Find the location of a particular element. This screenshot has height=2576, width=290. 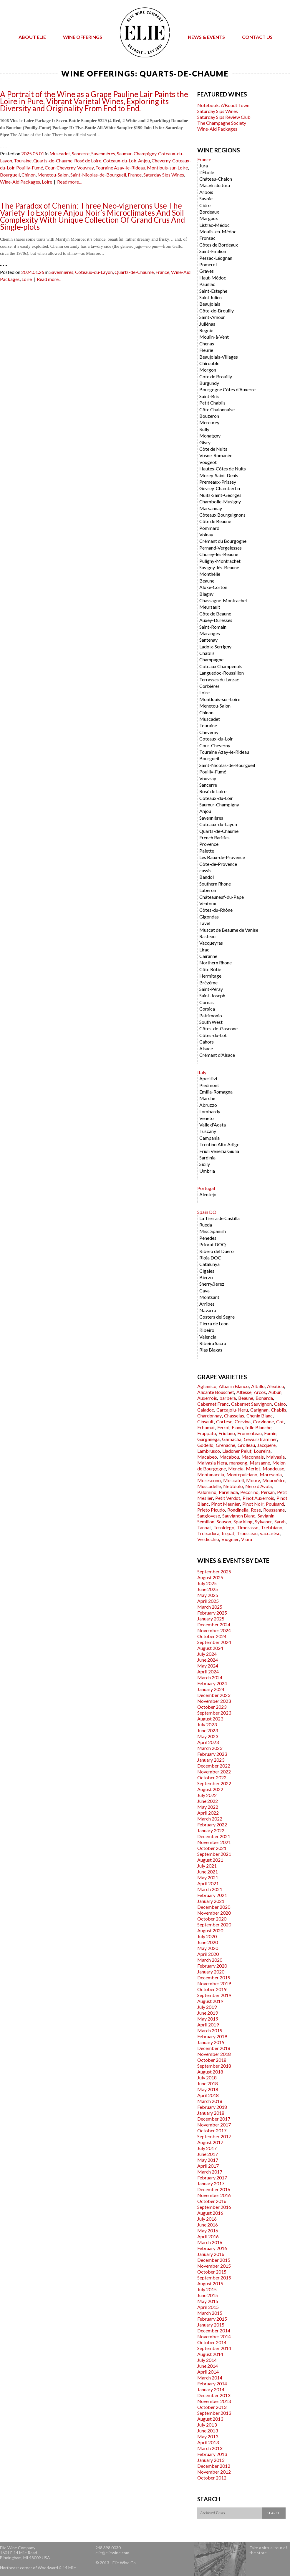

2025.05.01 is located at coordinates (32, 153).